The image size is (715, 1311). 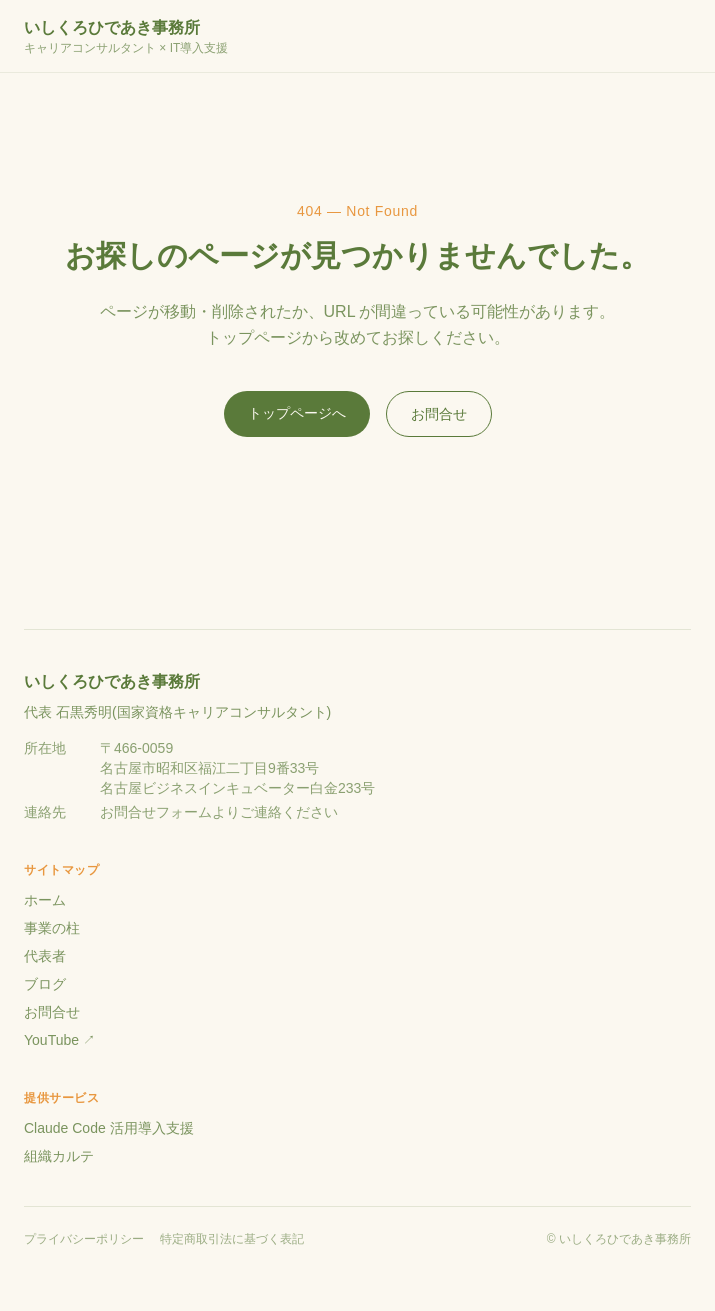 I want to click on Claude Code 活用導入支援, so click(x=109, y=1128).